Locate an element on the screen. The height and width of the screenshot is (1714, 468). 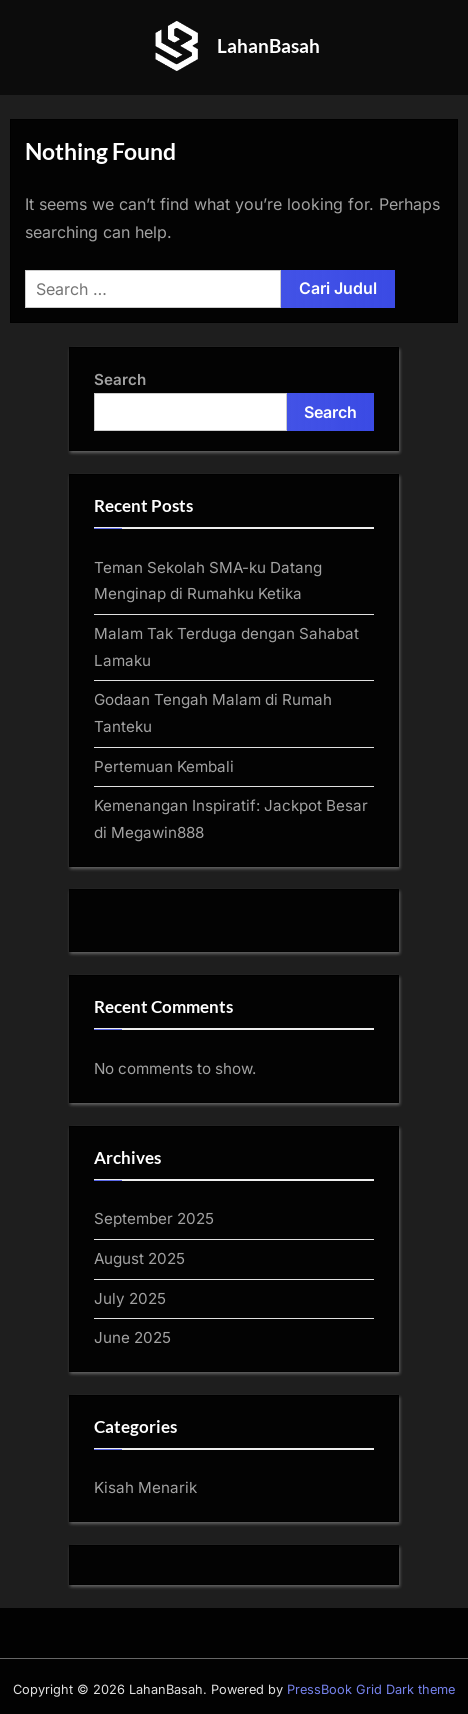
August 2025 is located at coordinates (139, 1258).